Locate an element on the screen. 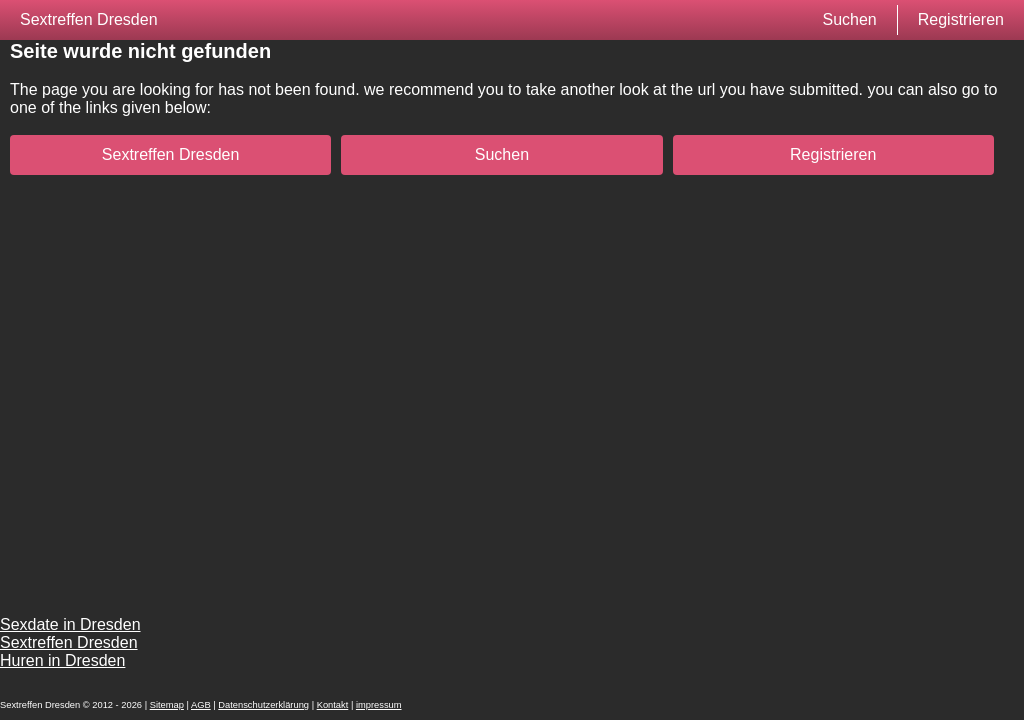 This screenshot has height=720, width=1024. AGB is located at coordinates (201, 705).